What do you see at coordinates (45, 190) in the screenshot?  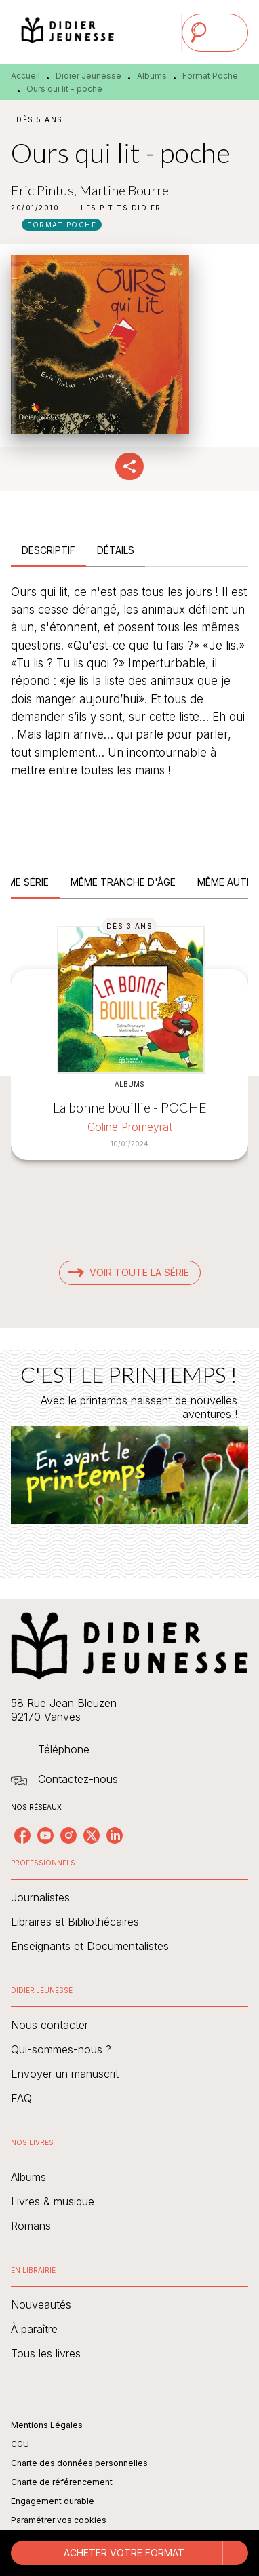 I see `Eric Pintus,` at bounding box center [45, 190].